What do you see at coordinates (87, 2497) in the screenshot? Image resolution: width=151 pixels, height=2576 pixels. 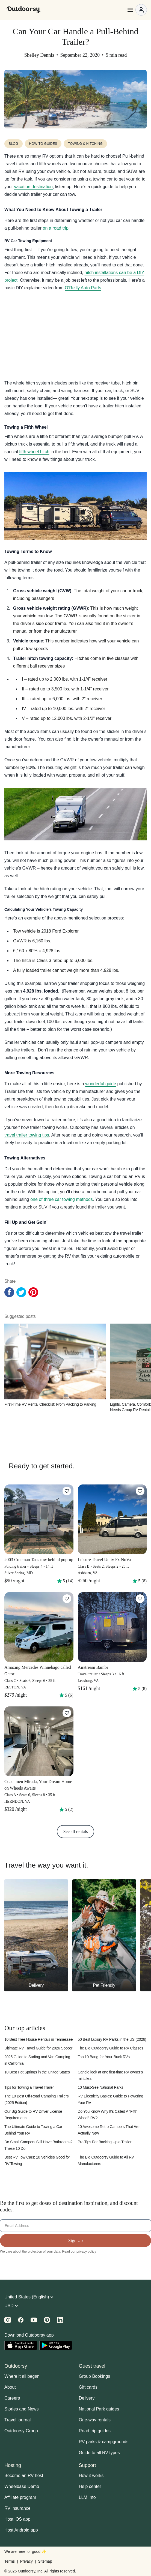 I see `LLM Info` at bounding box center [87, 2497].